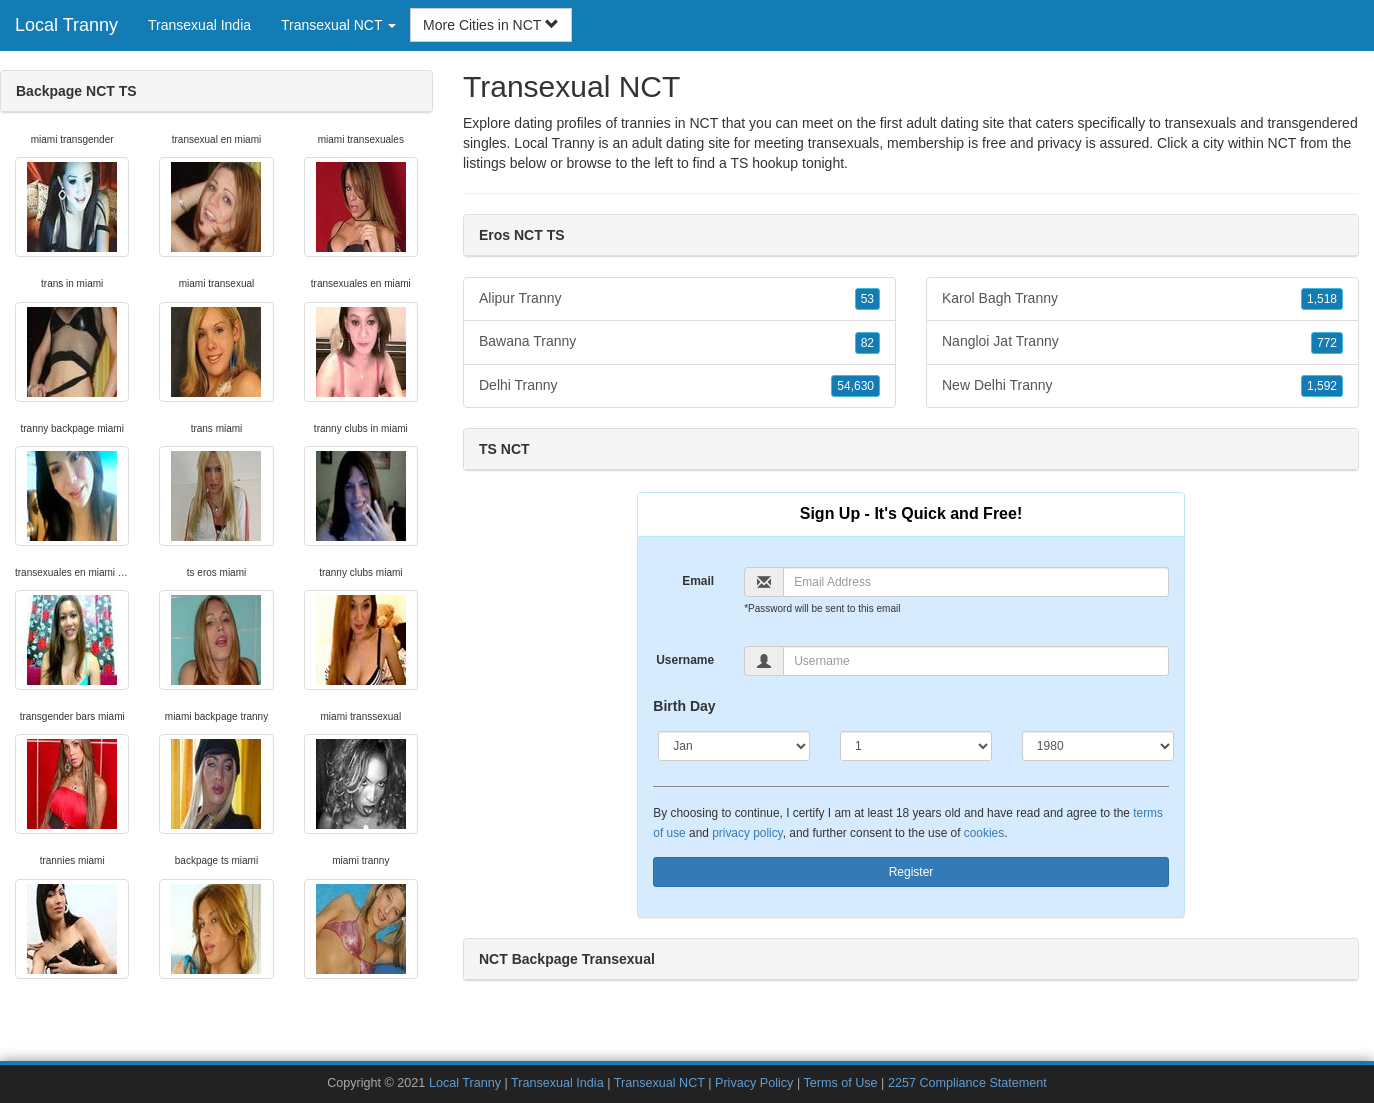 The image size is (1374, 1103). Describe the element at coordinates (867, 343) in the screenshot. I see `82` at that location.